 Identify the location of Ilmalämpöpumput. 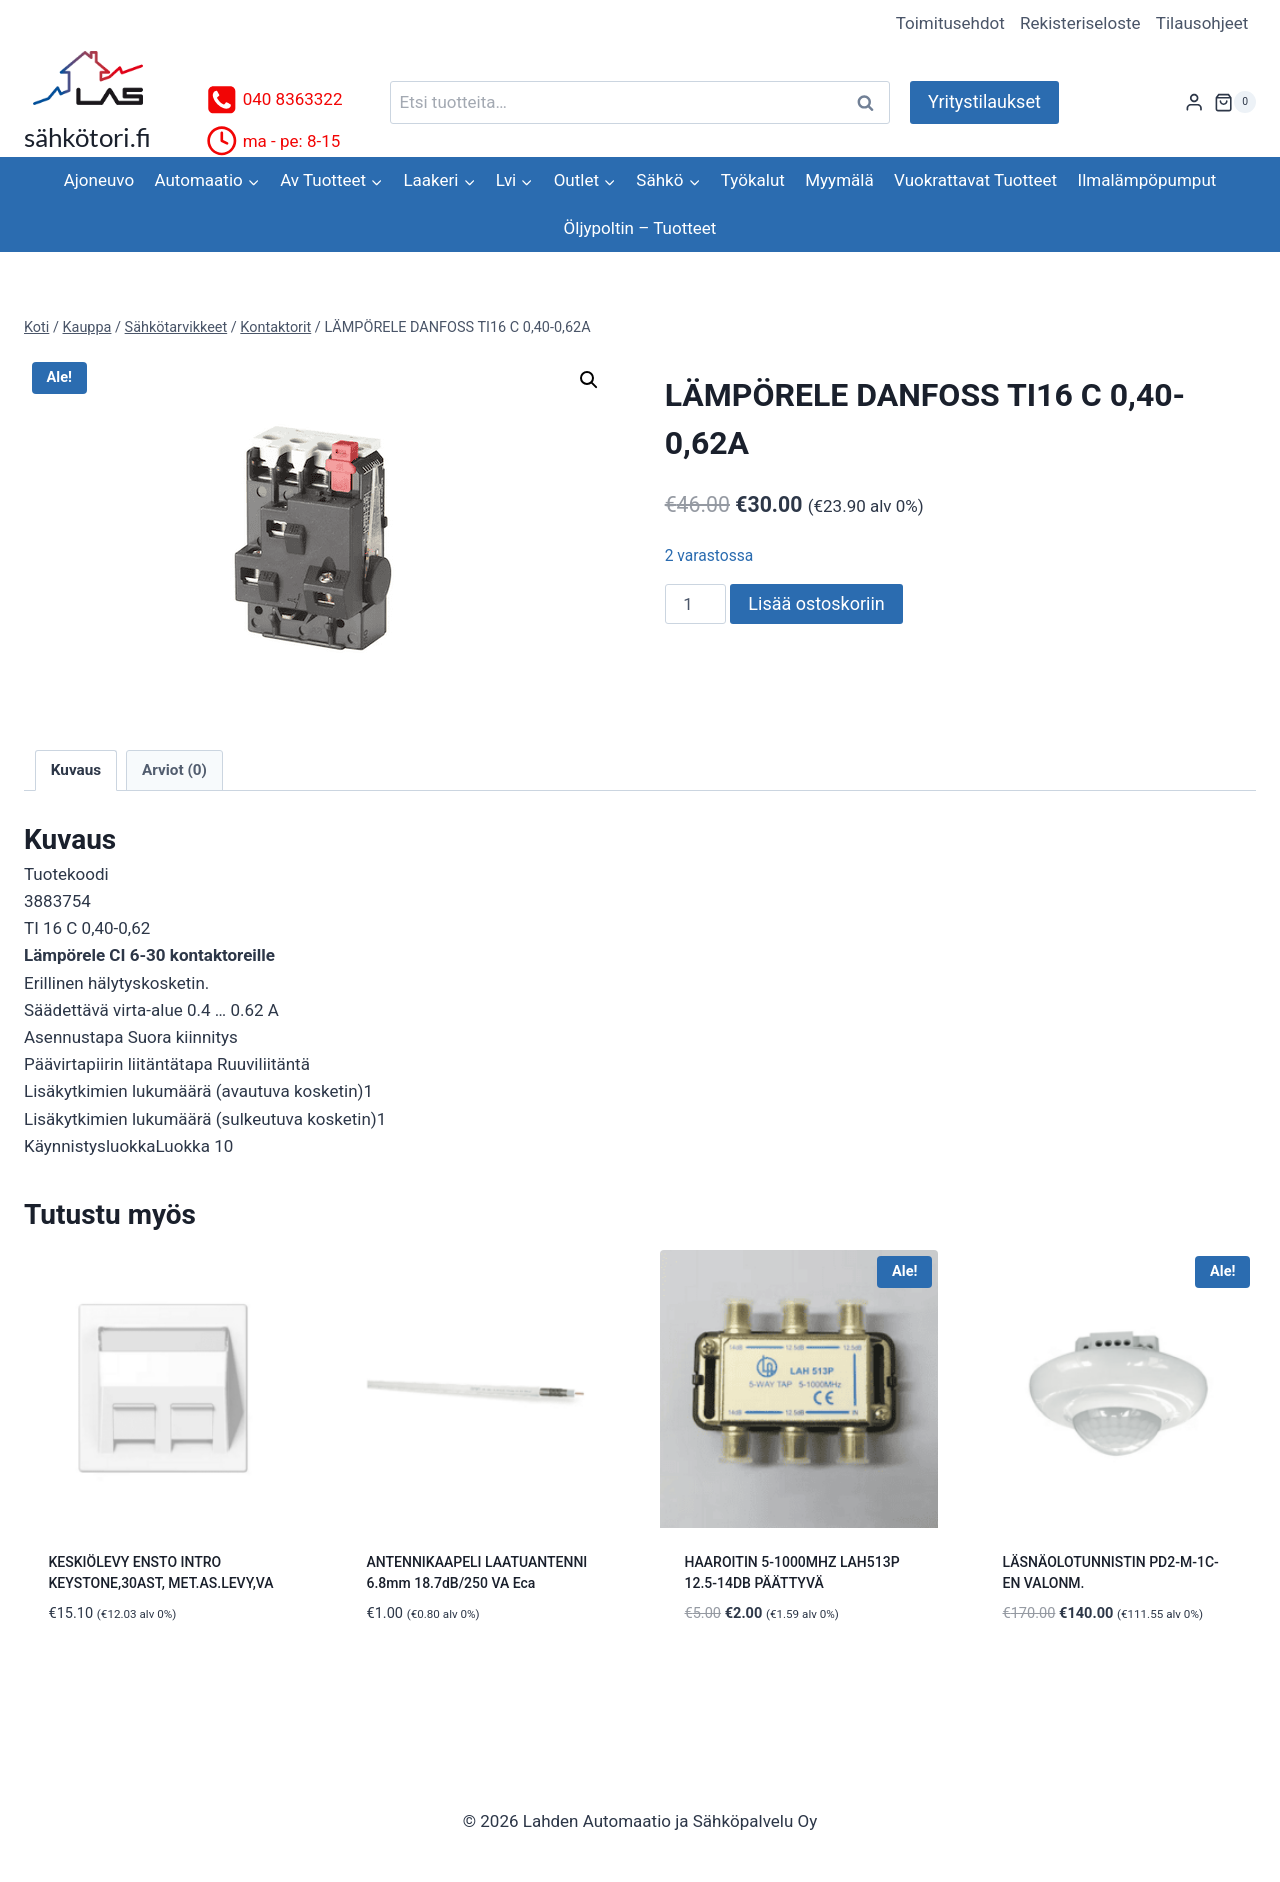
(1147, 180).